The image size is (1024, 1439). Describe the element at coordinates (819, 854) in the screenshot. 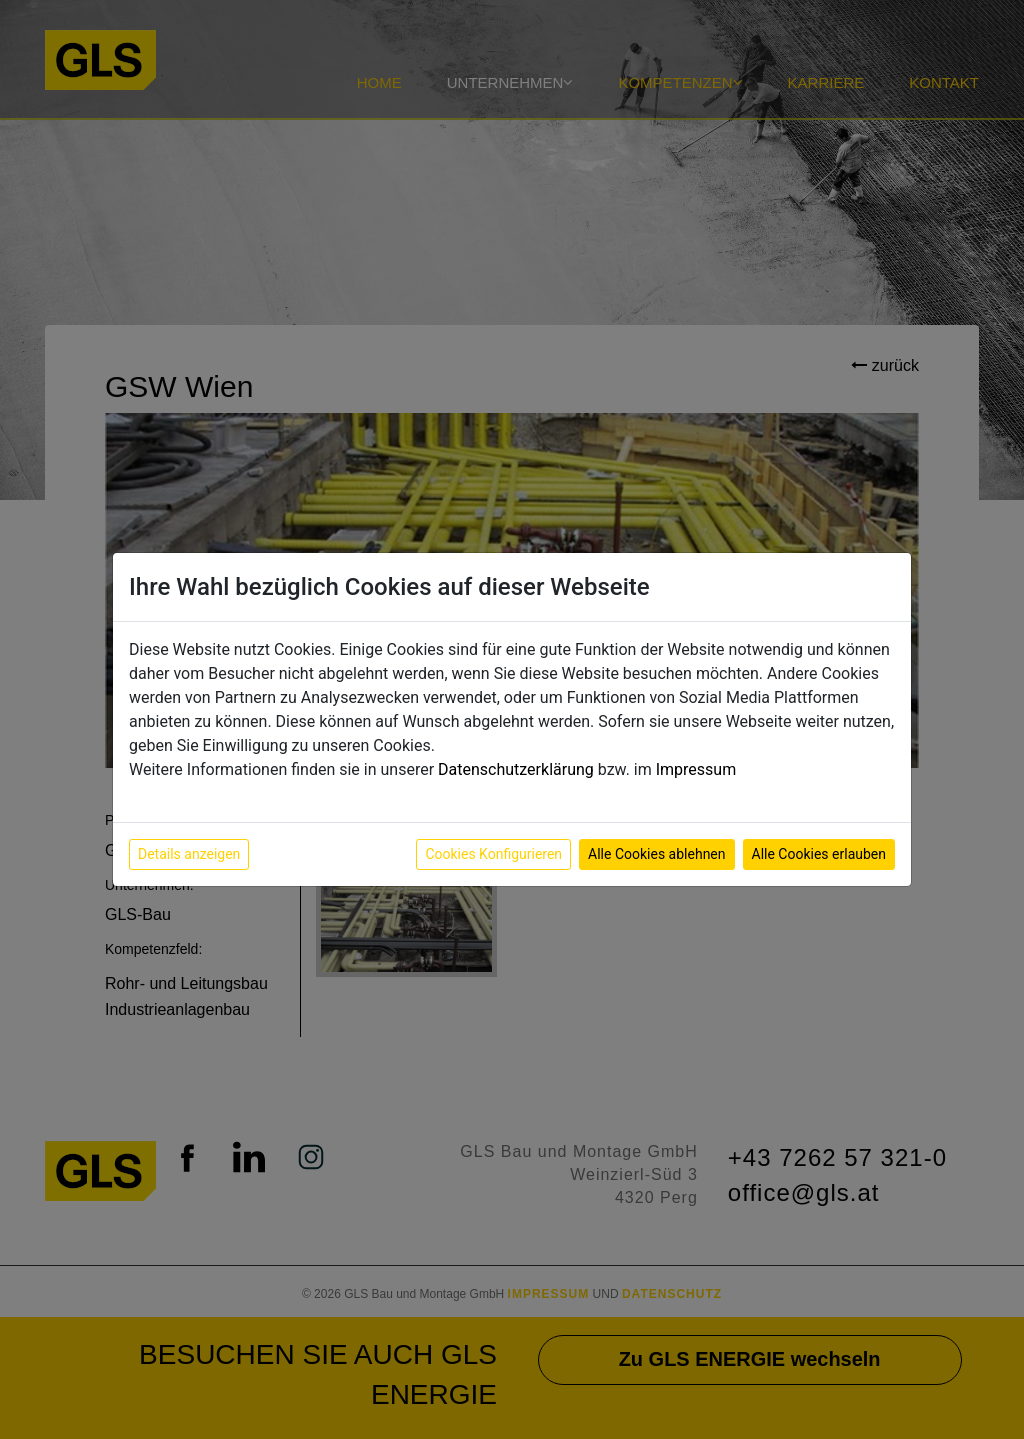

I see `Alle Cookies erlauben` at that location.